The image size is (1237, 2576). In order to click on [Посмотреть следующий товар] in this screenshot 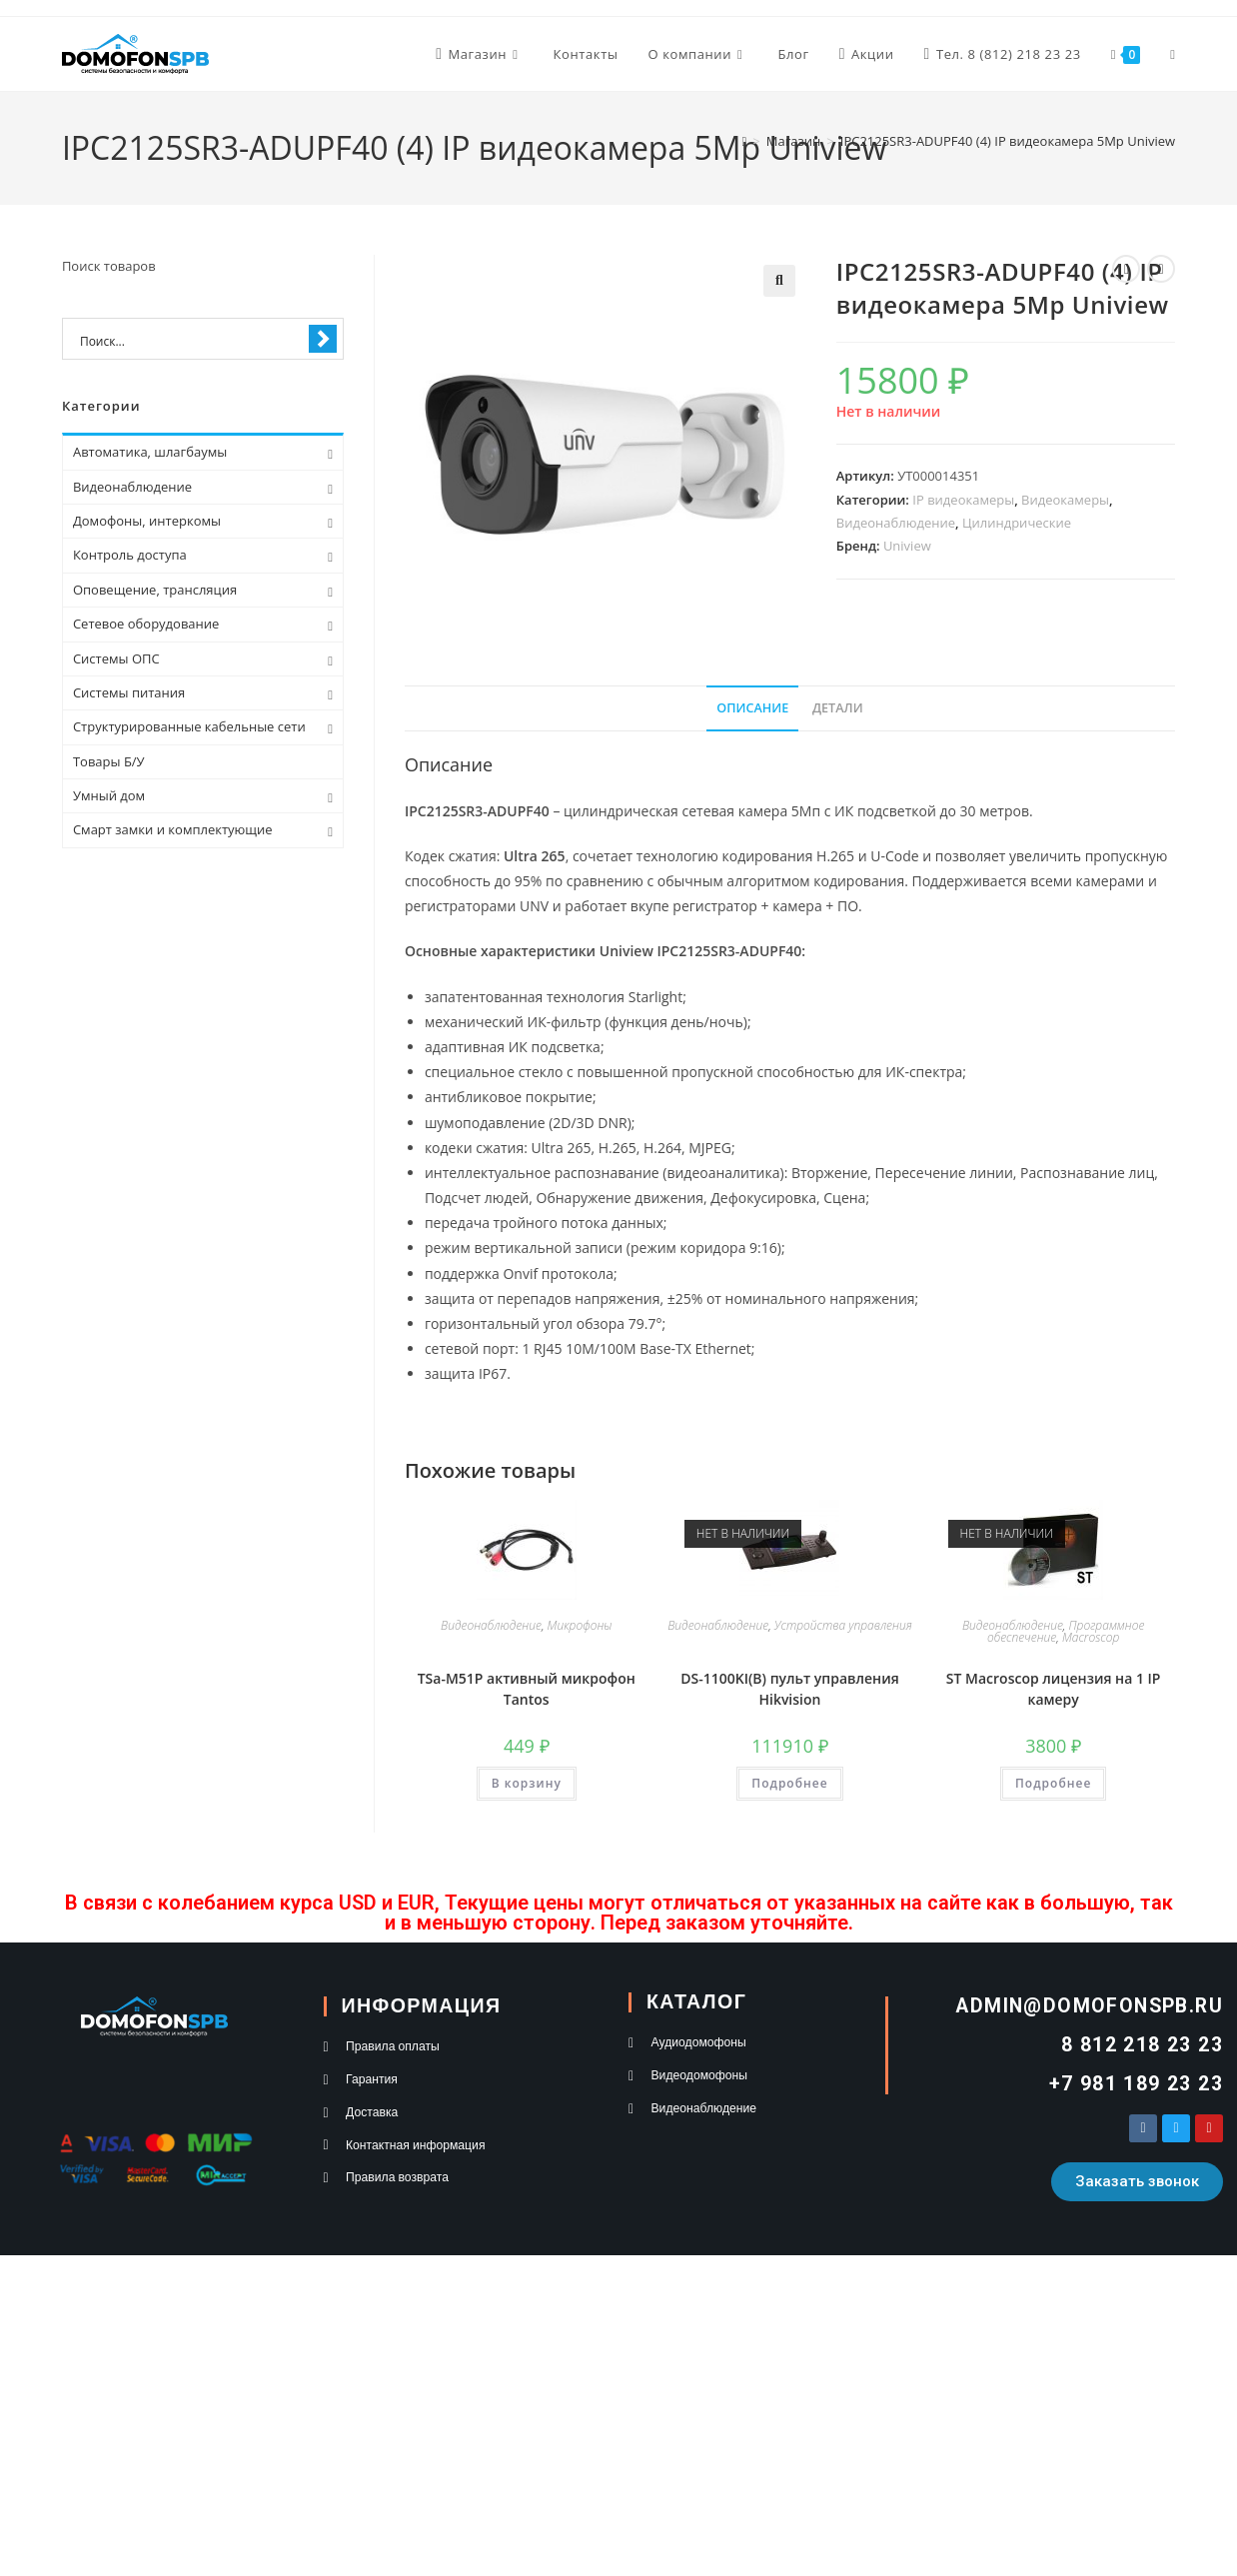, I will do `click(1161, 269)`.